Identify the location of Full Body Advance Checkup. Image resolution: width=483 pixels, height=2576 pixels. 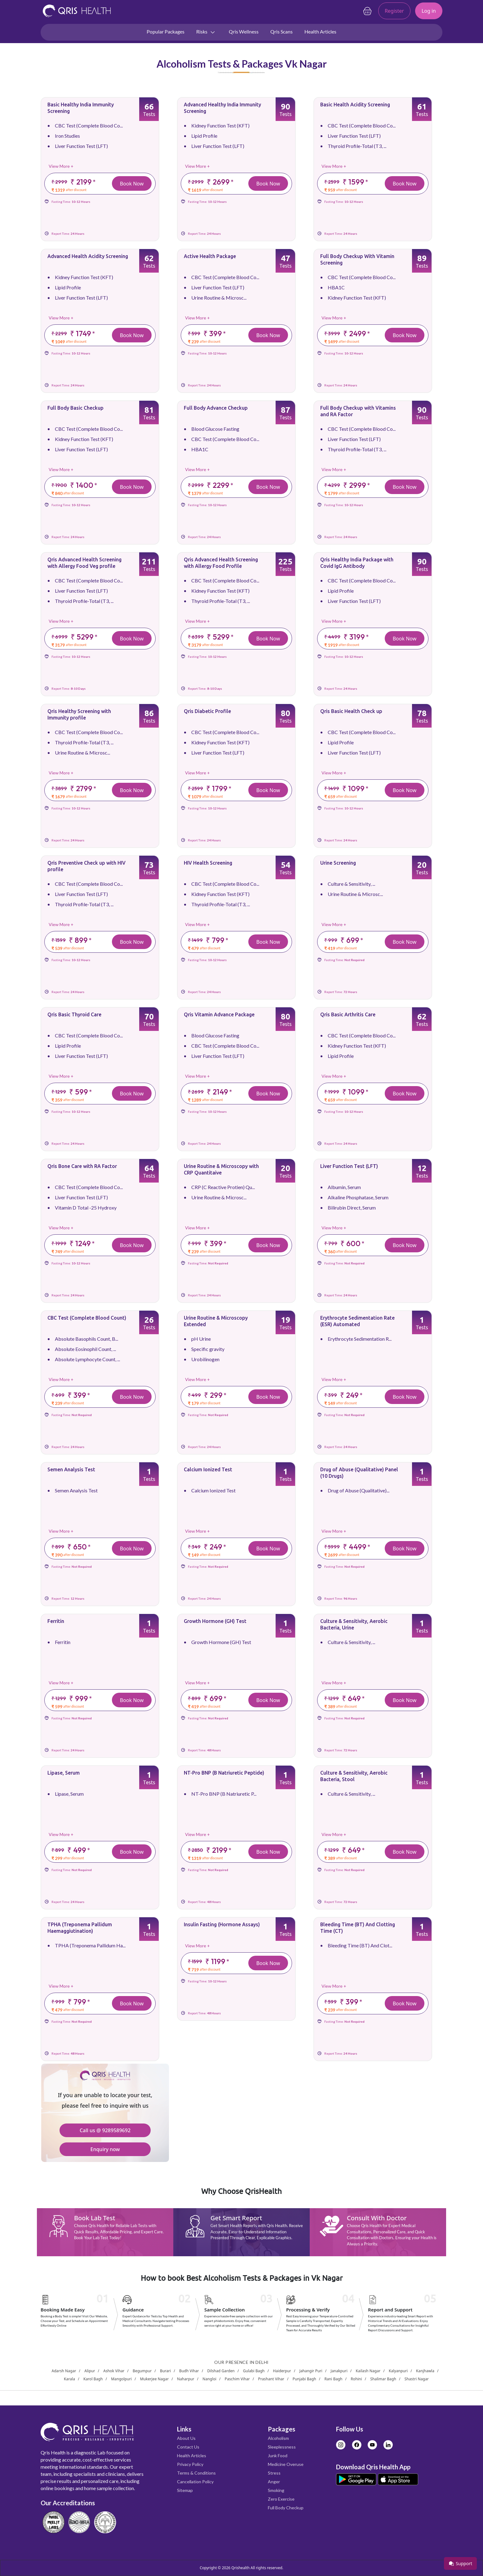
(216, 408).